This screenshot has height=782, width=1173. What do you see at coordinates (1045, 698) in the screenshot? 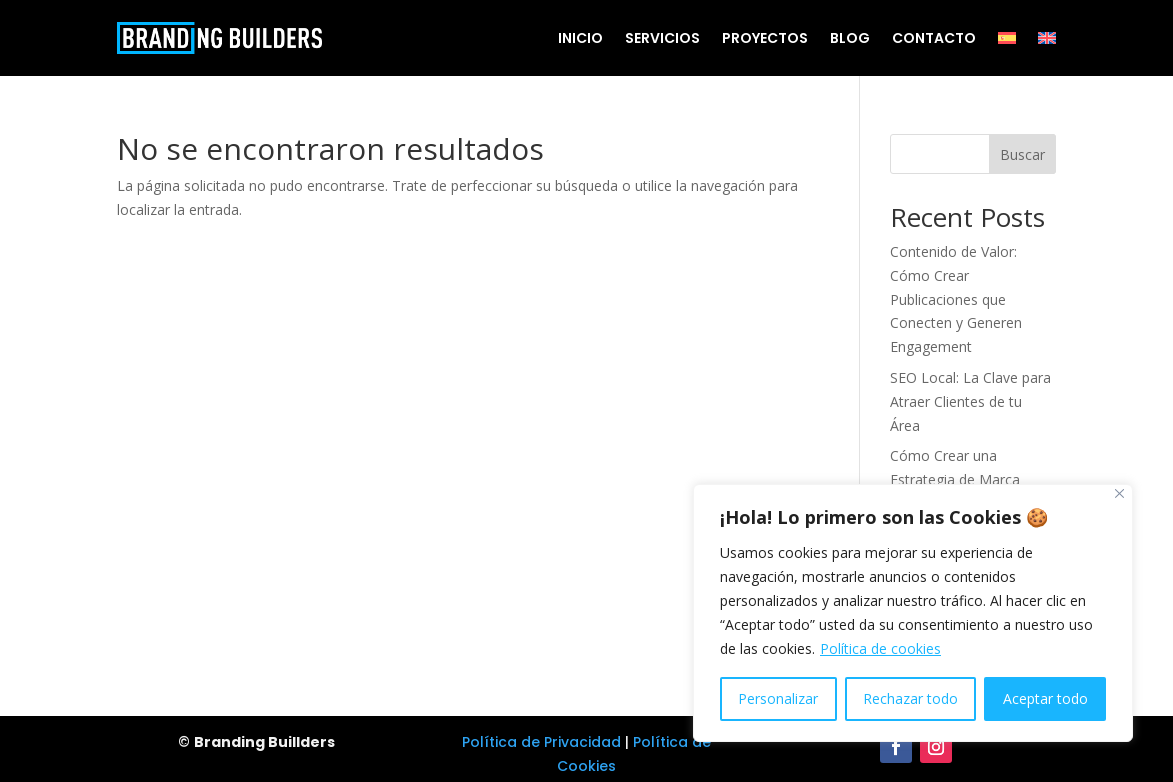
I see `Aceptar todo` at bounding box center [1045, 698].